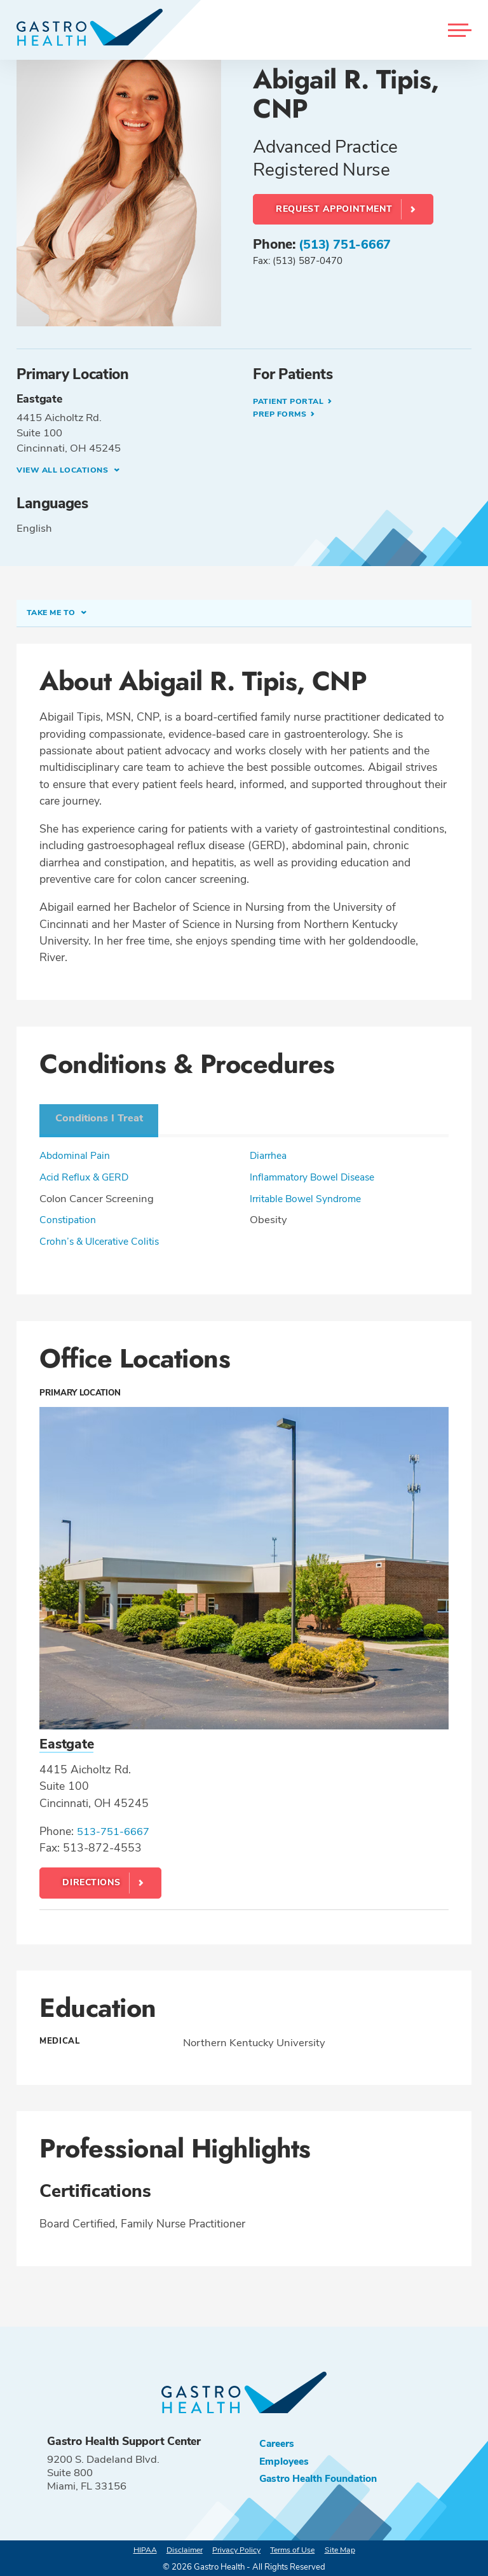  Describe the element at coordinates (323, 2479) in the screenshot. I see `Gastro Health Foundation` at that location.